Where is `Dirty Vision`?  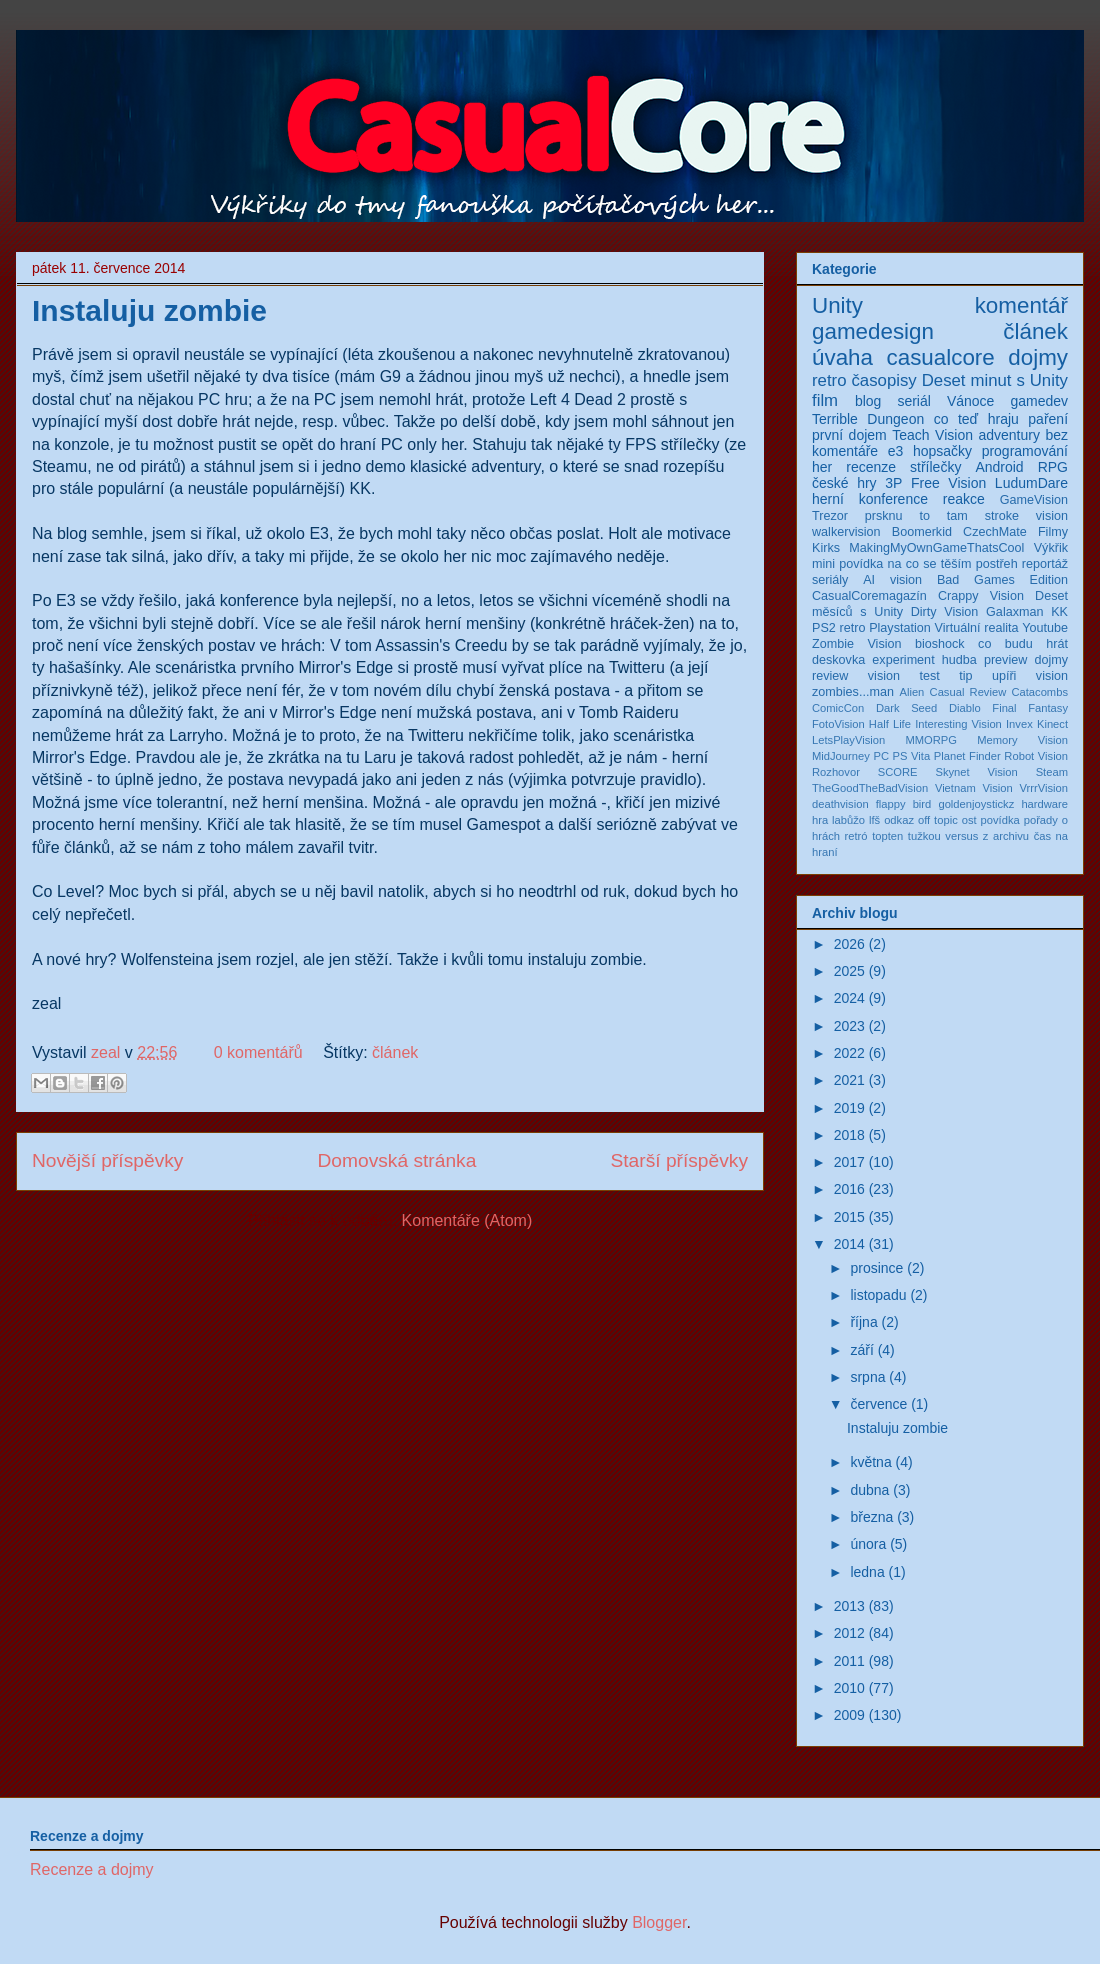 Dirty Vision is located at coordinates (945, 612).